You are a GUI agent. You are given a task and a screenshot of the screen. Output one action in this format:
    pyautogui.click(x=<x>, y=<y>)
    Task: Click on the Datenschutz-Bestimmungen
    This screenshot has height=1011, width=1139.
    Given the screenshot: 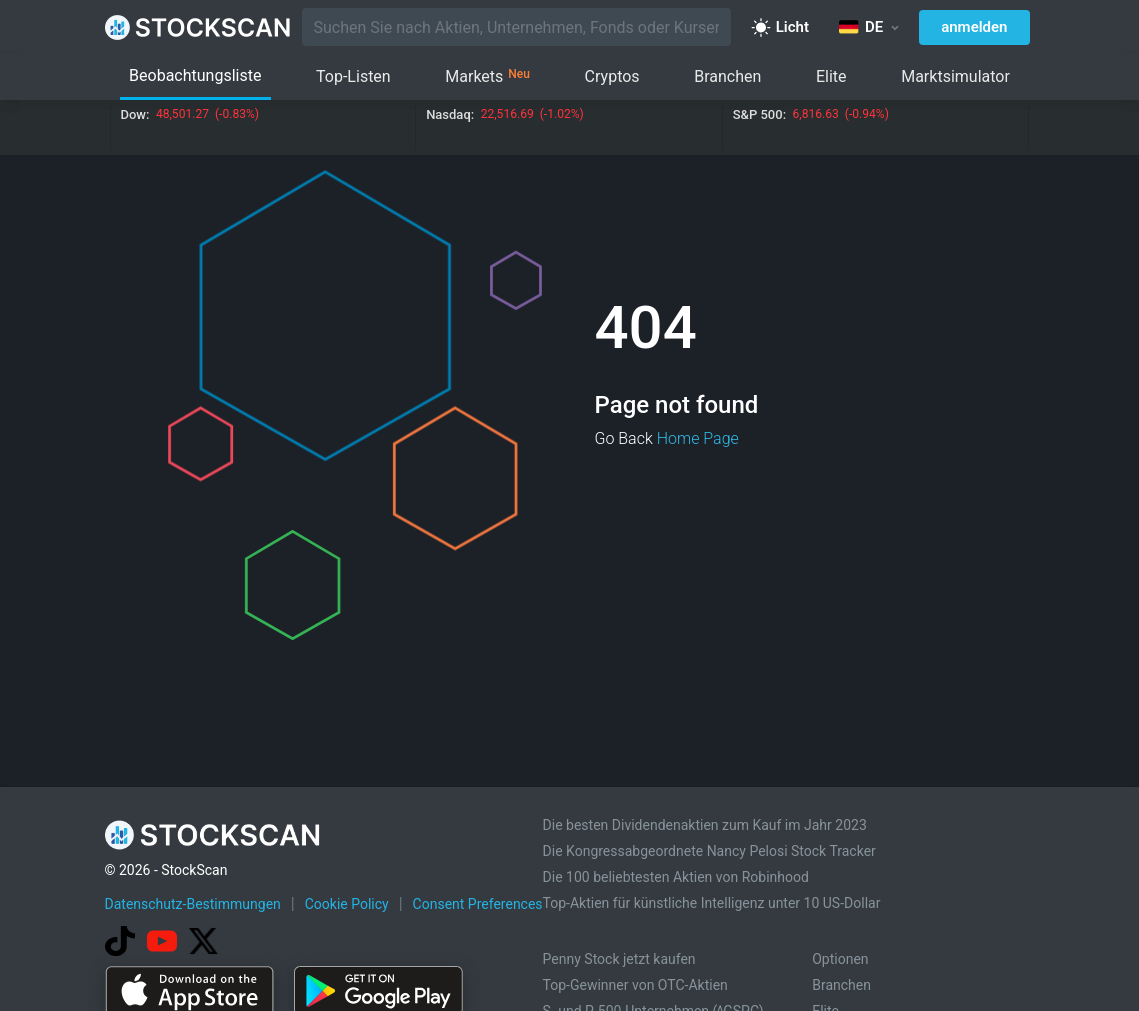 What is the action you would take?
    pyautogui.click(x=193, y=904)
    